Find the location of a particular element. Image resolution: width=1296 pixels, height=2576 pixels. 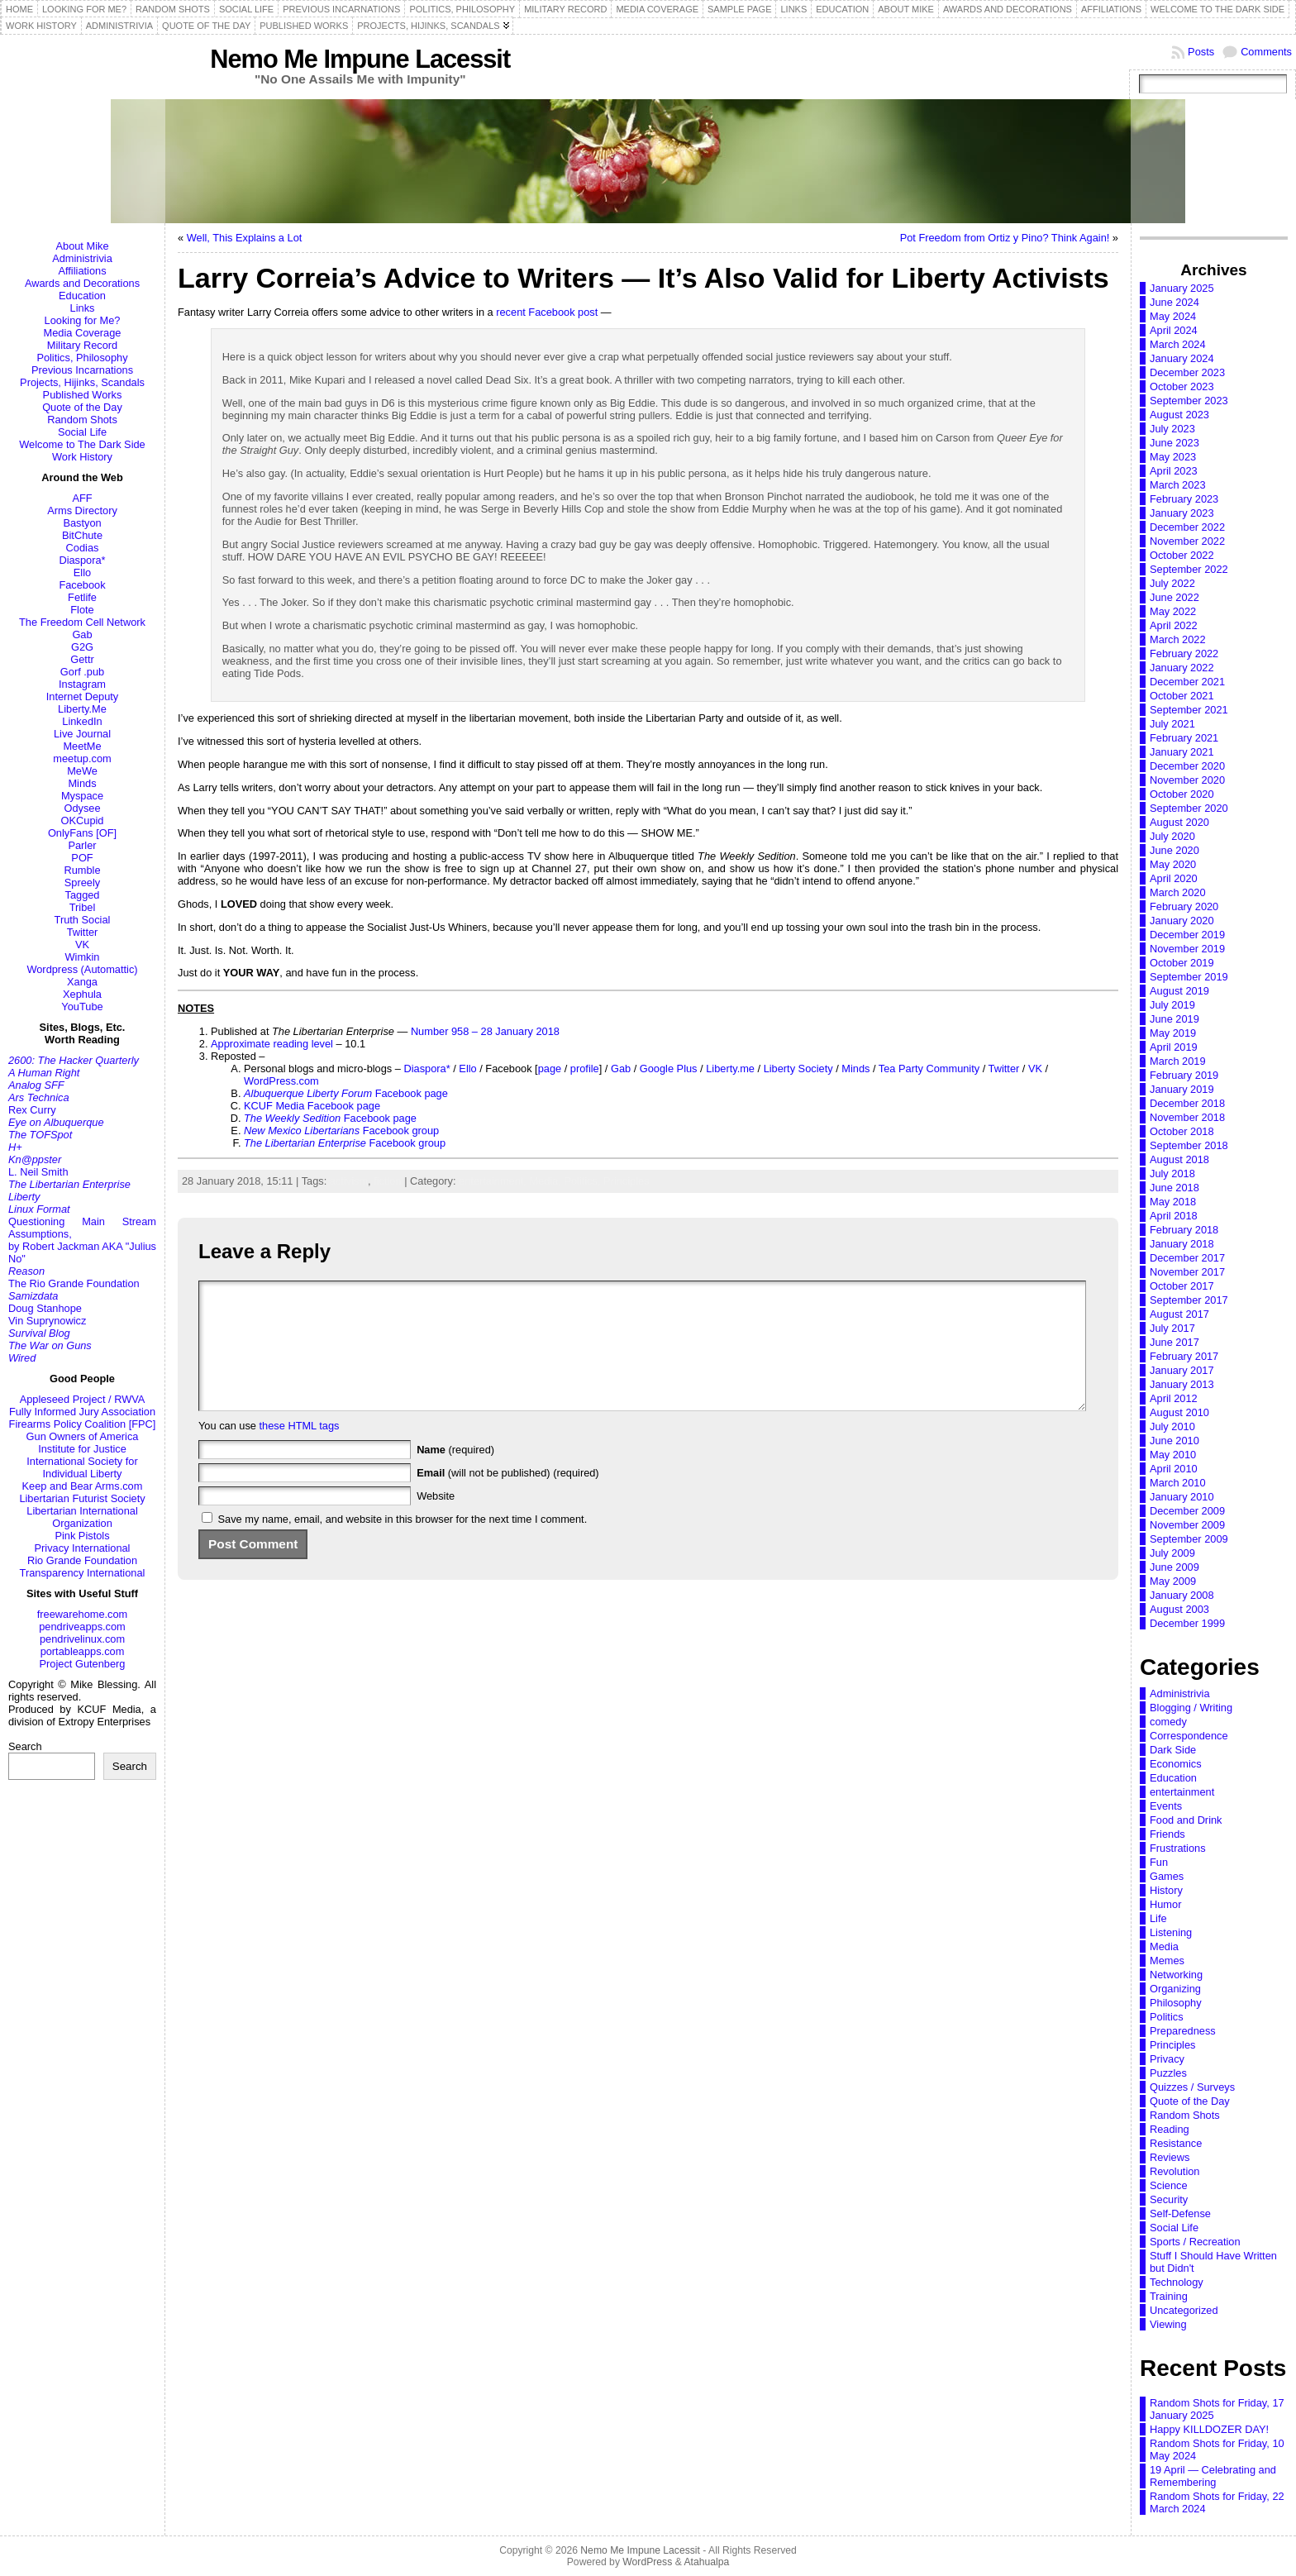

Tribel is located at coordinates (82, 907).